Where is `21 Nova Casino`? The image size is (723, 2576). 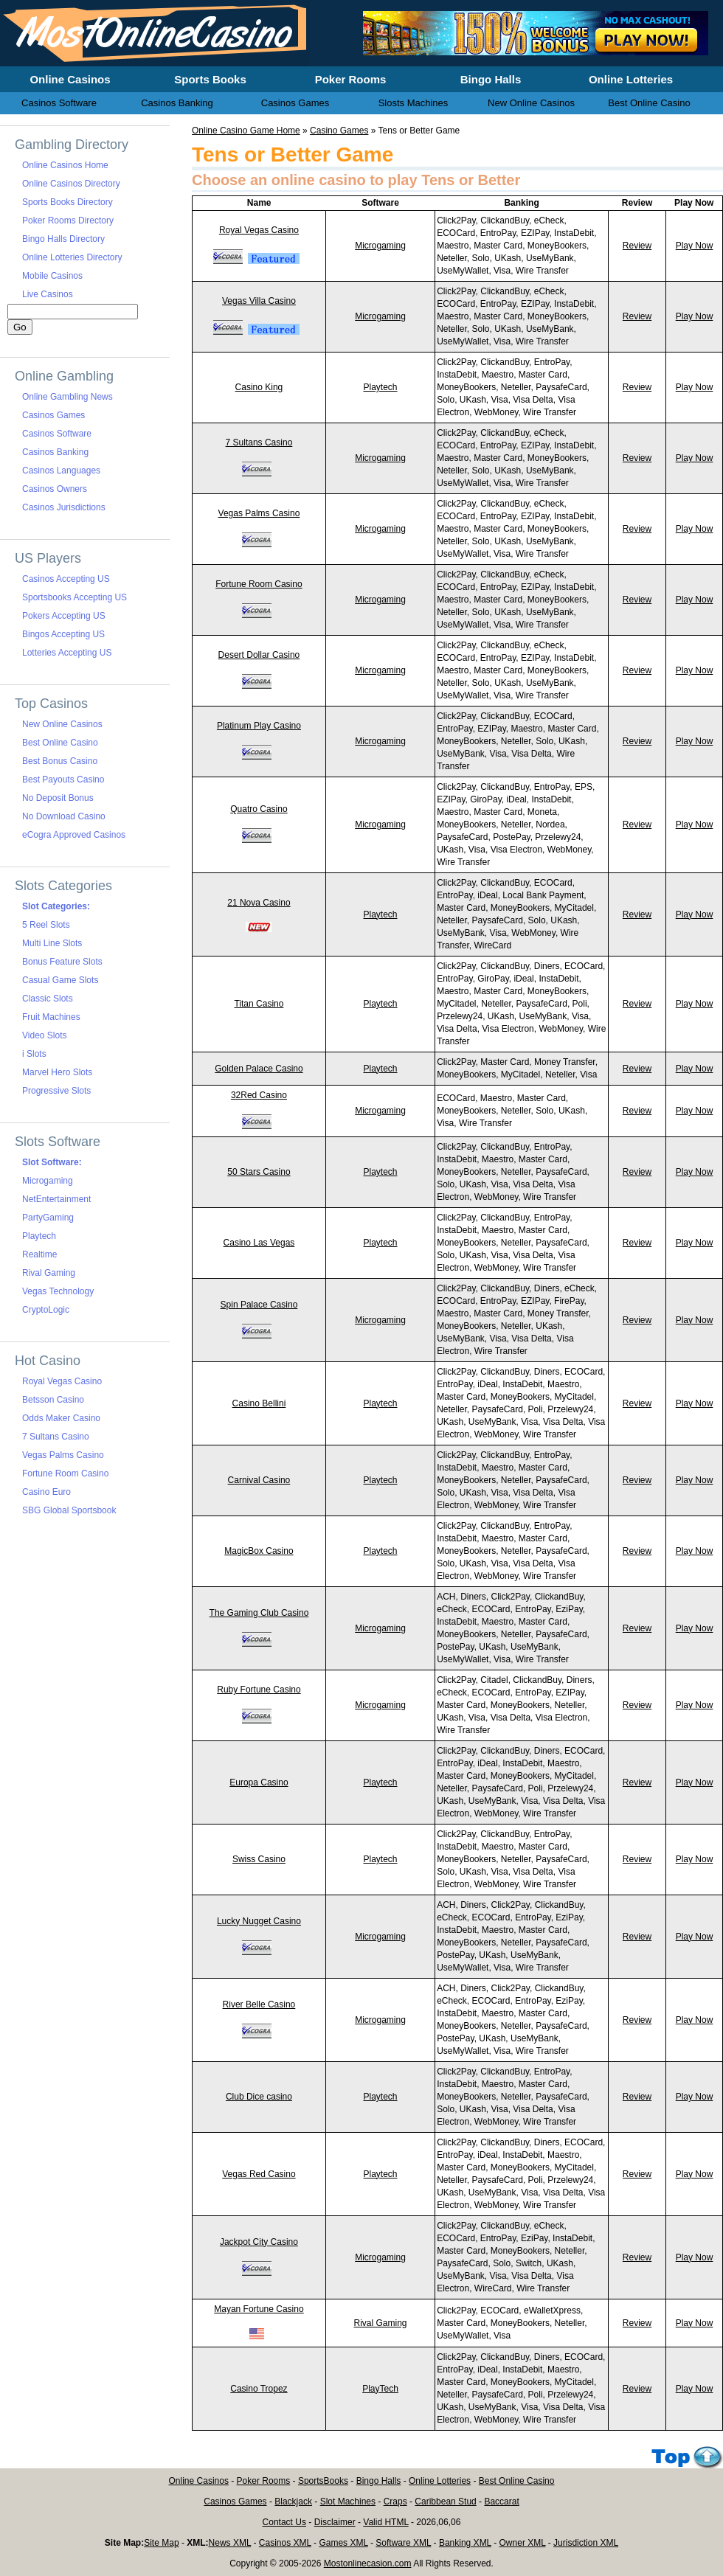 21 Nova Casino is located at coordinates (258, 903).